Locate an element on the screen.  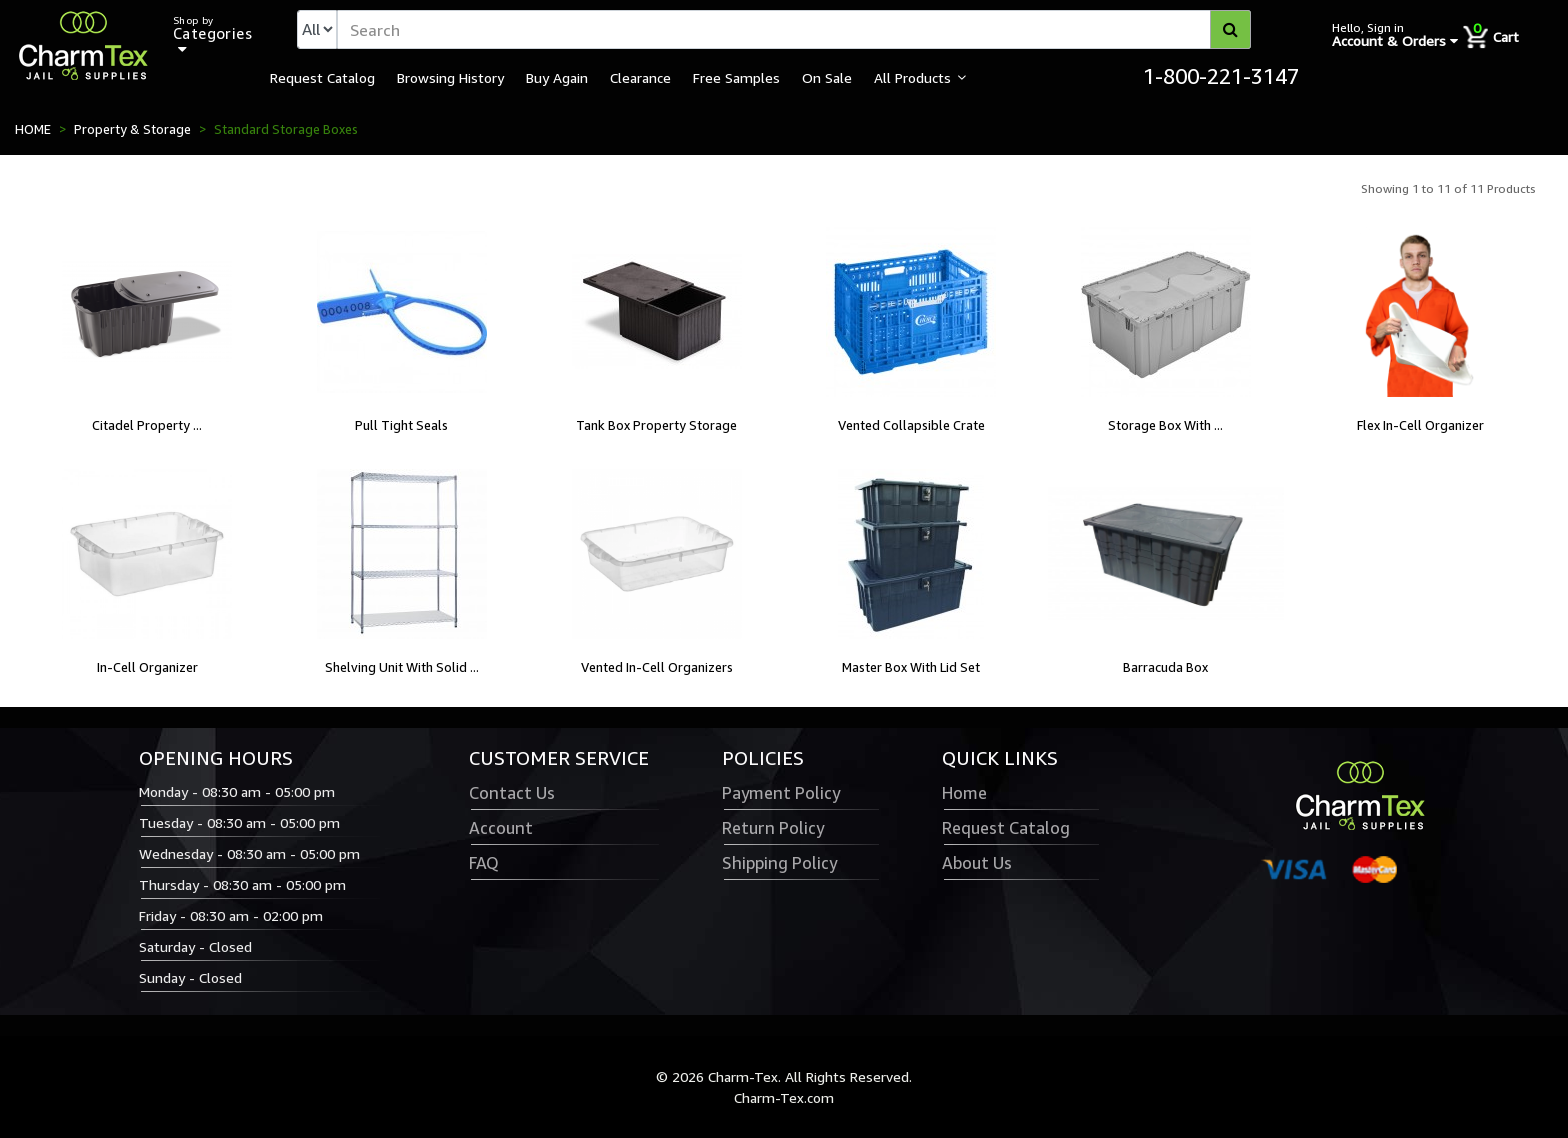
Shipping Policy is located at coordinates (779, 863).